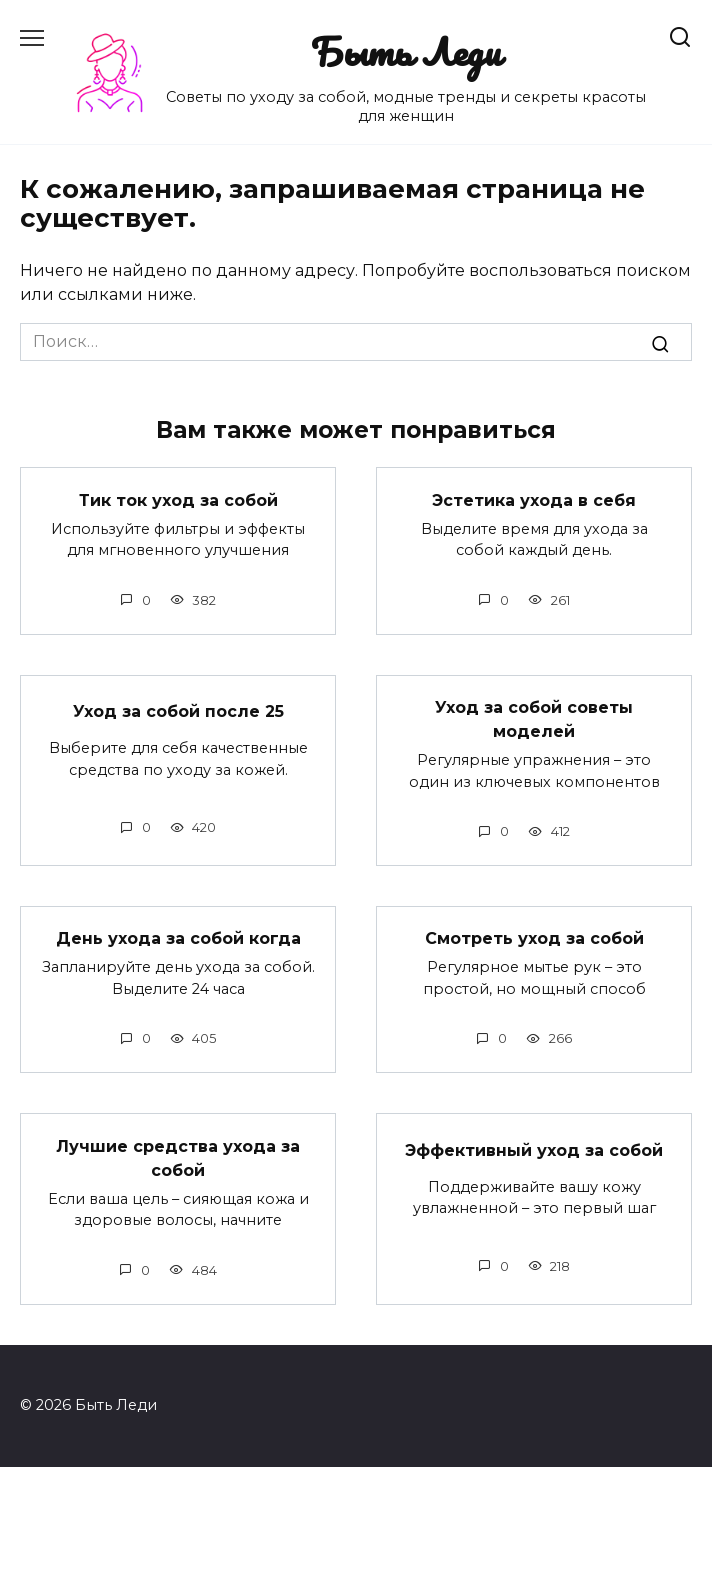 Image resolution: width=712 pixels, height=1588 pixels. What do you see at coordinates (406, 51) in the screenshot?
I see `Быть Леди` at bounding box center [406, 51].